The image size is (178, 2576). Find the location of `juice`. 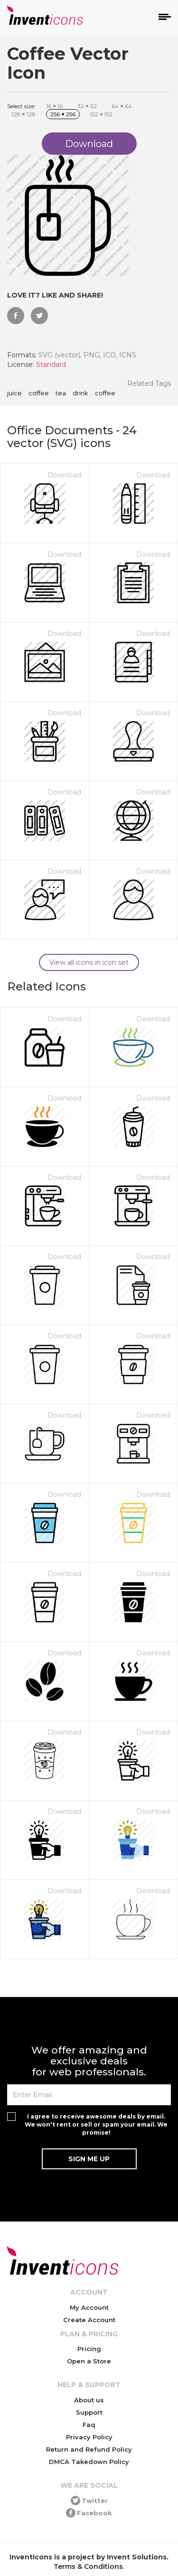

juice is located at coordinates (14, 393).